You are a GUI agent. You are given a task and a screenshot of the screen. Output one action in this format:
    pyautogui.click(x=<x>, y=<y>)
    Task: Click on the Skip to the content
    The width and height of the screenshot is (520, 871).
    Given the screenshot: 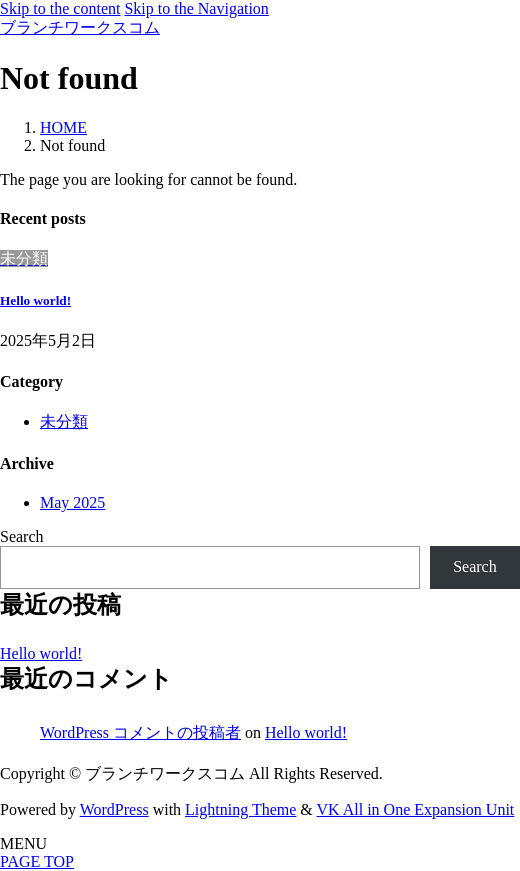 What is the action you would take?
    pyautogui.click(x=60, y=8)
    